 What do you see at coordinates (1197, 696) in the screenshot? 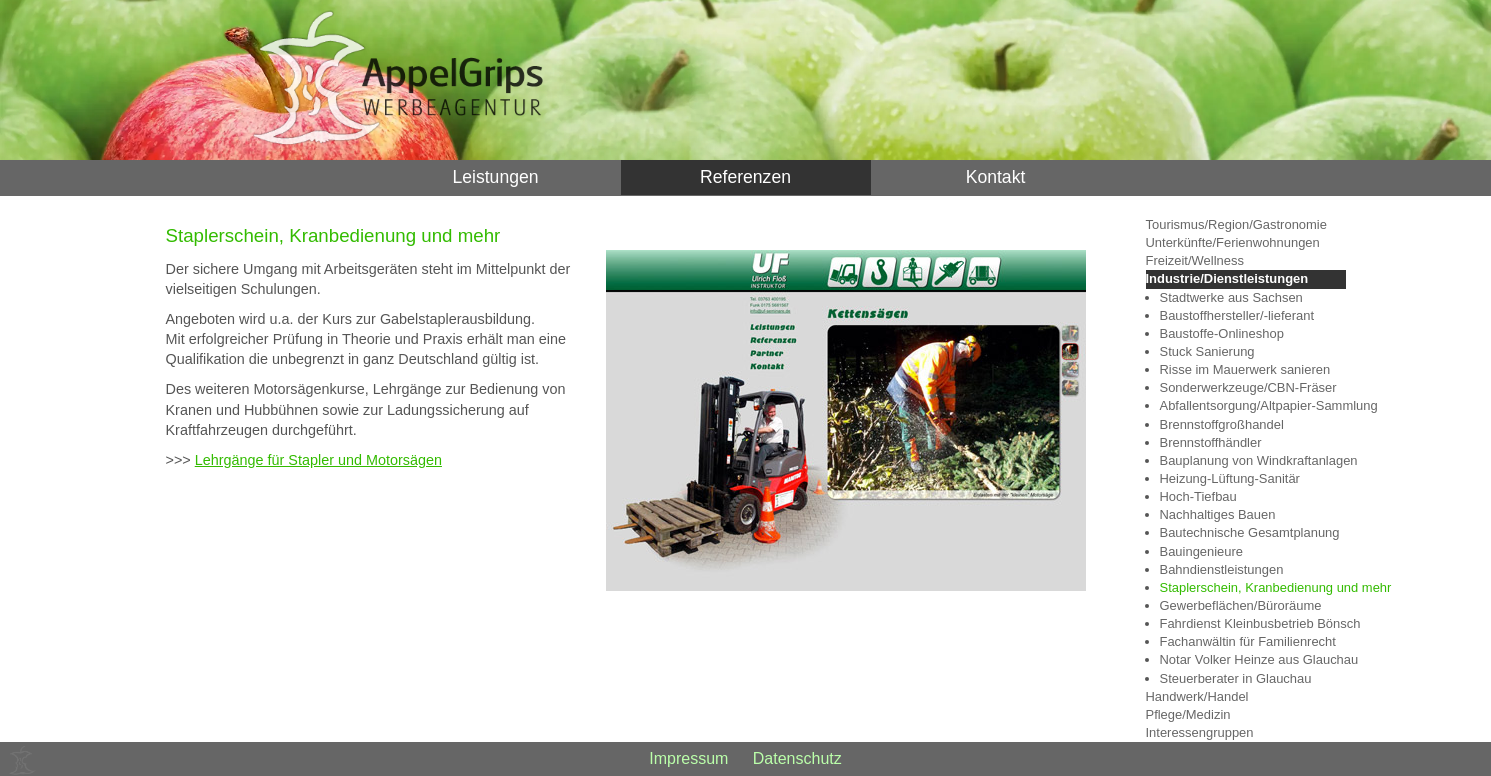
I see `Handwerk/Handel` at bounding box center [1197, 696].